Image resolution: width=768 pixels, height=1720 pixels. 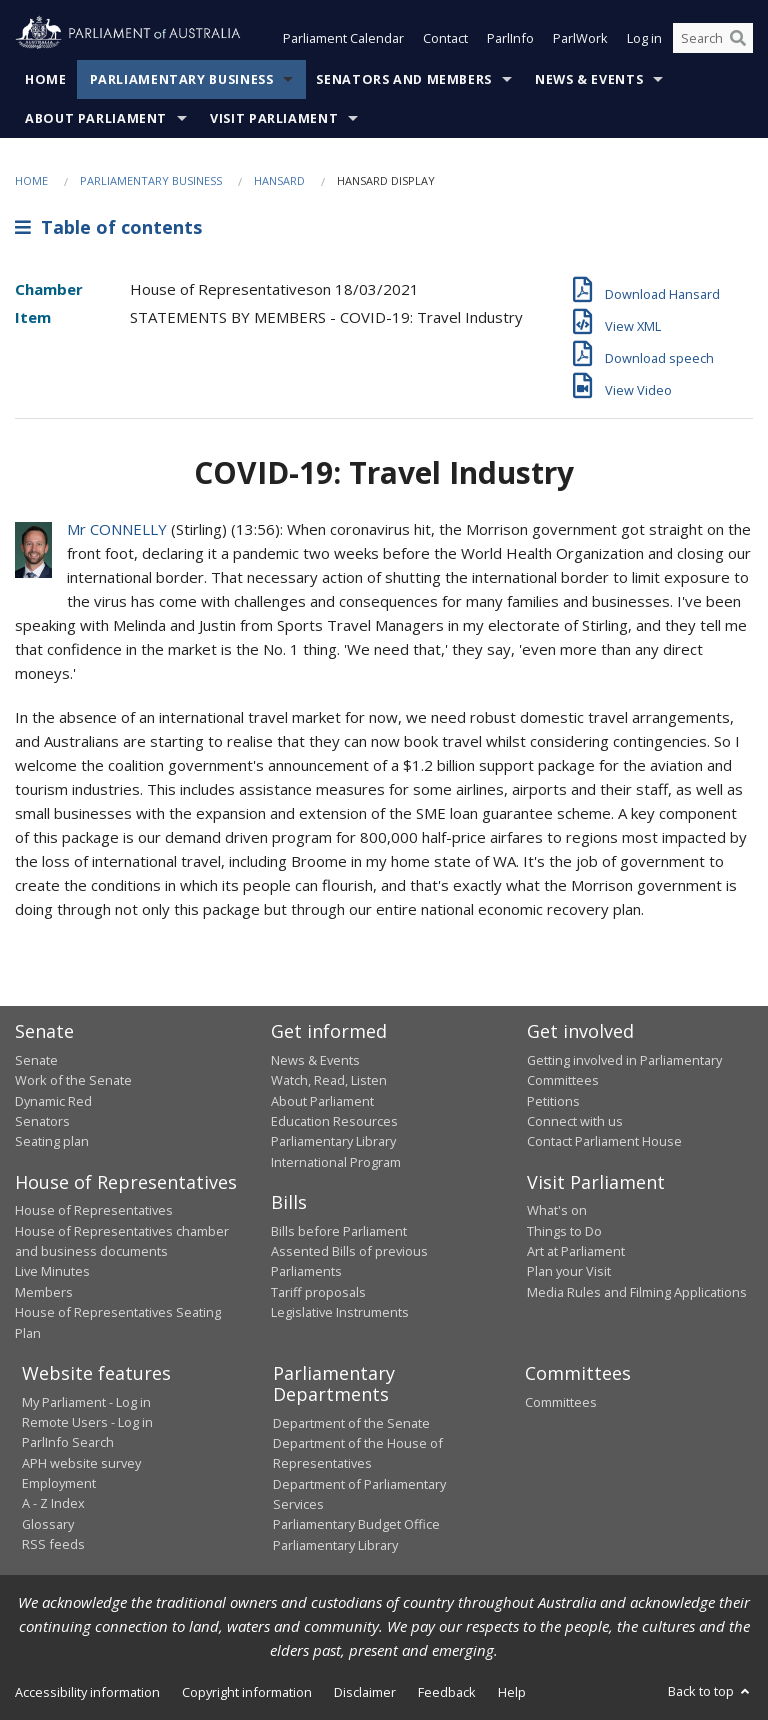 I want to click on Visit Parliament, so click(x=274, y=118).